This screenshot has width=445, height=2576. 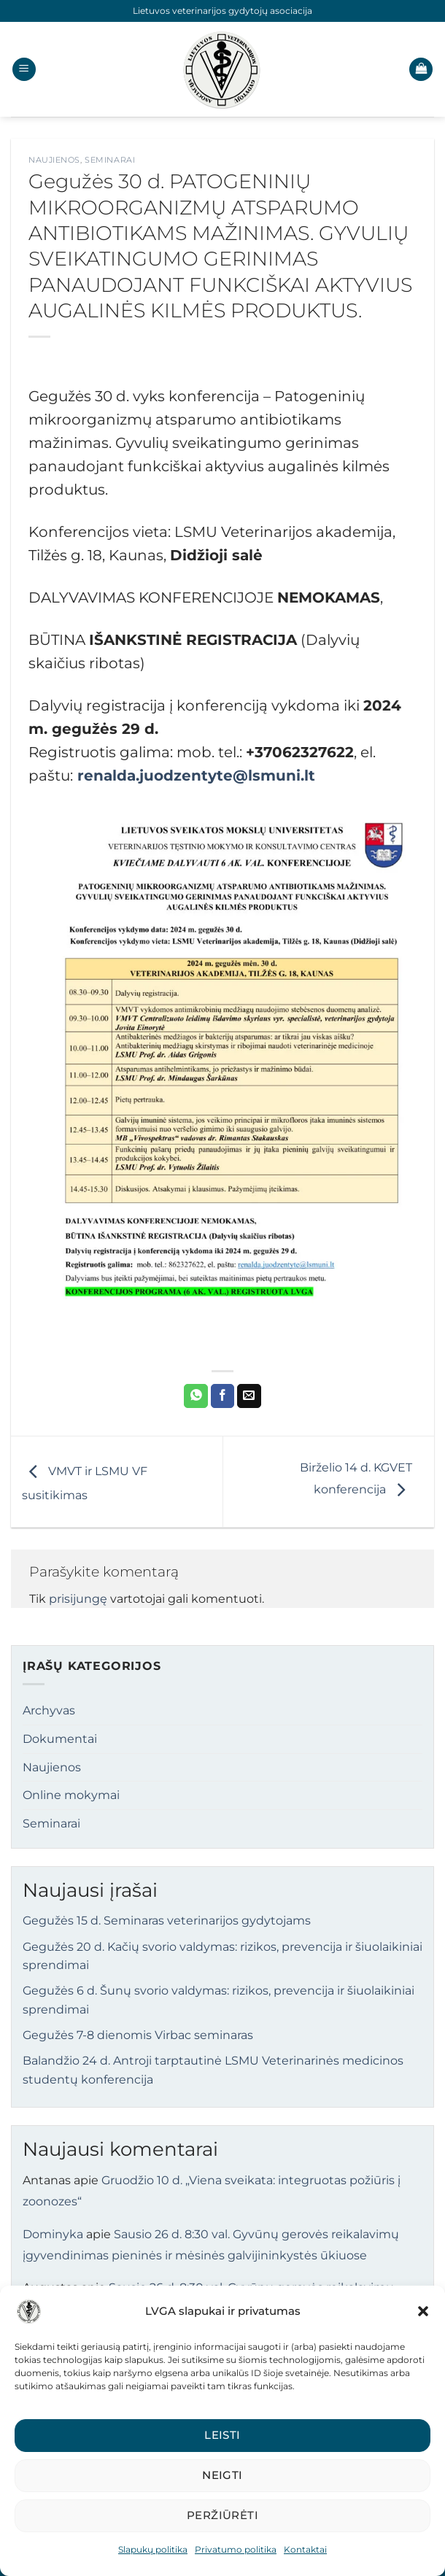 I want to click on renalda.juodzentyte@lsmuni.lt, so click(x=196, y=775).